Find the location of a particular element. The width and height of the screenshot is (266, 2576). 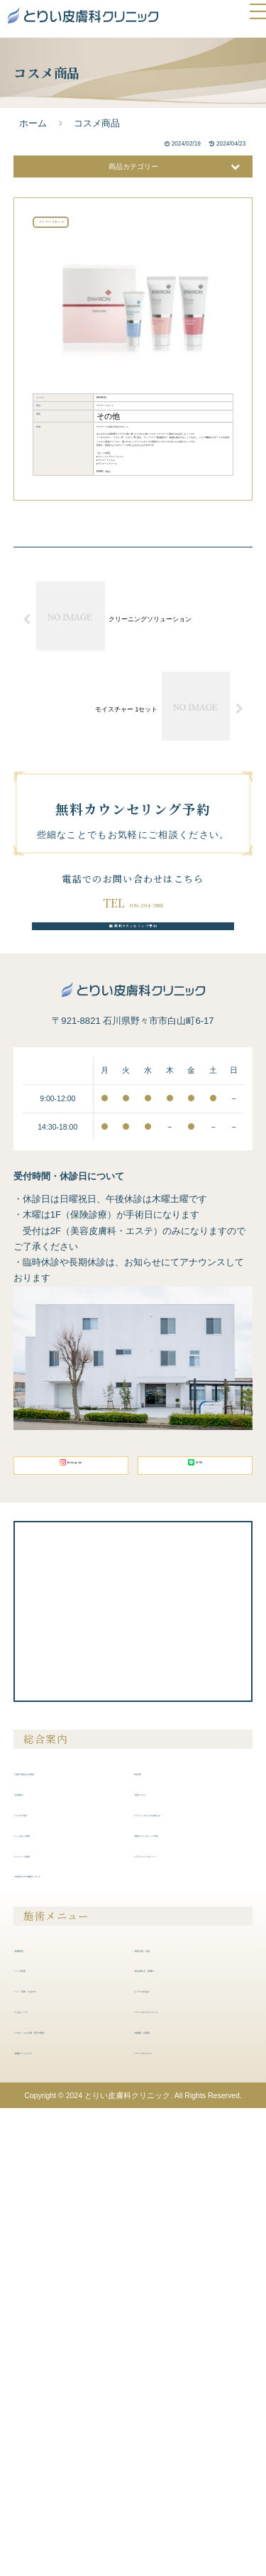

たるみ・シワ is located at coordinates (46, 2420).